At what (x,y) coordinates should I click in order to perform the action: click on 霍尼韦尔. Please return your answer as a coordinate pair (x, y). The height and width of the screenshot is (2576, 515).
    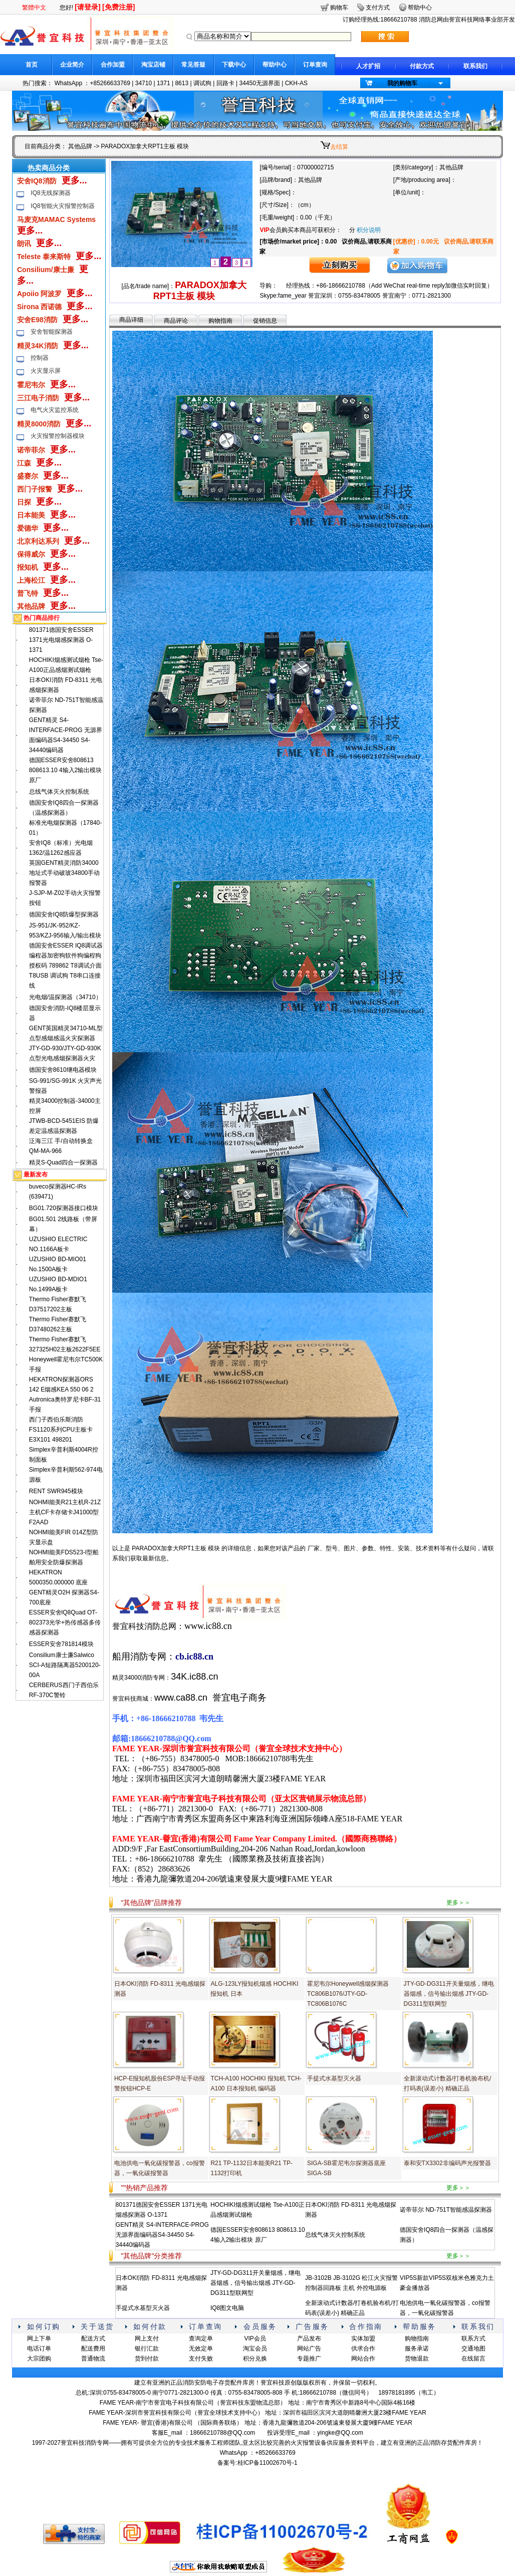
    Looking at the image, I should click on (31, 385).